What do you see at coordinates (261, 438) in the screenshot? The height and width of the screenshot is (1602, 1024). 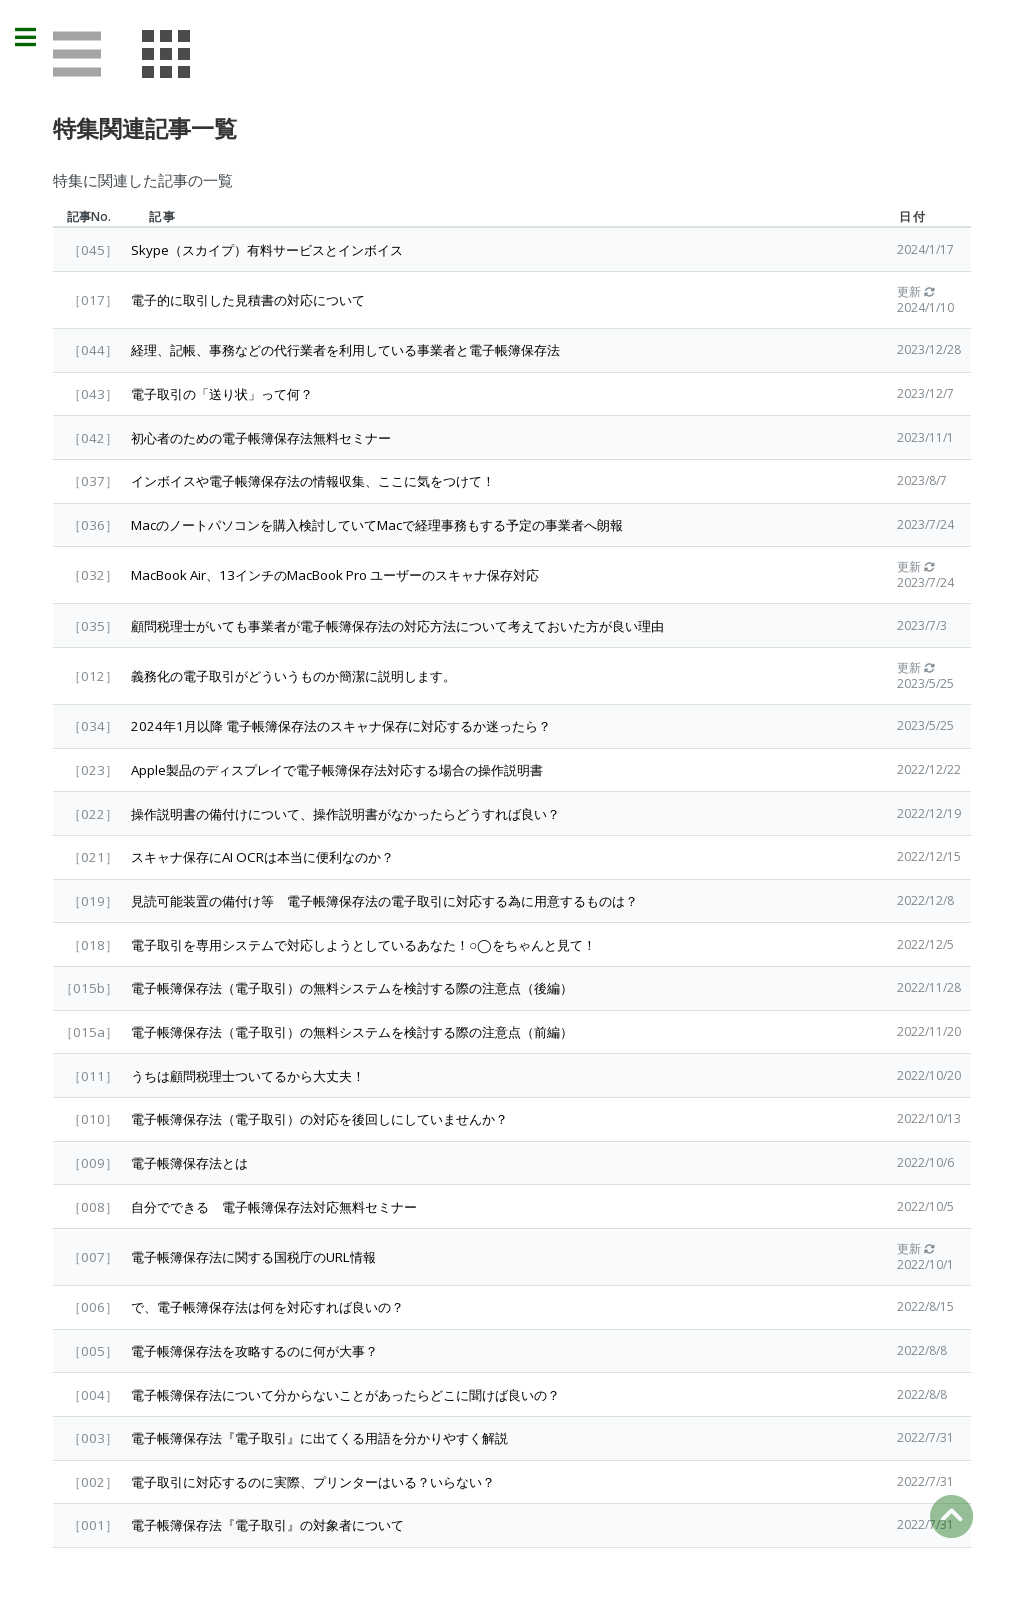 I see `初心者のための電子帳簿保存法無料セミナー` at bounding box center [261, 438].